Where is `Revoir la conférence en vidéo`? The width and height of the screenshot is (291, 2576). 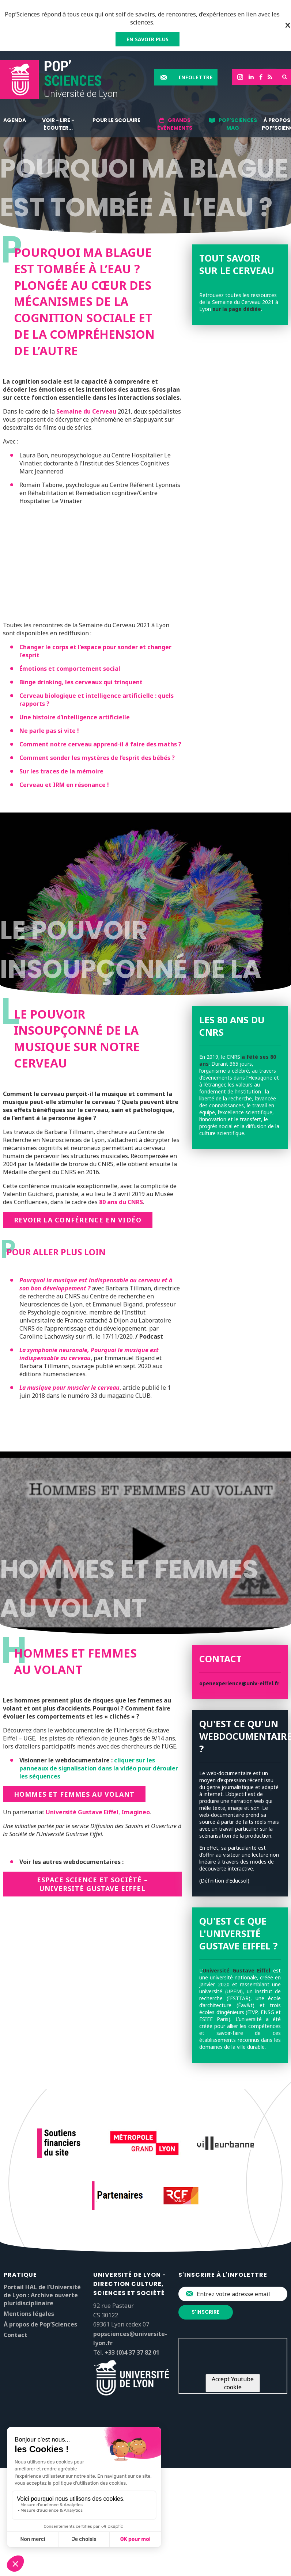 Revoir la conférence en vidéo is located at coordinates (77, 1219).